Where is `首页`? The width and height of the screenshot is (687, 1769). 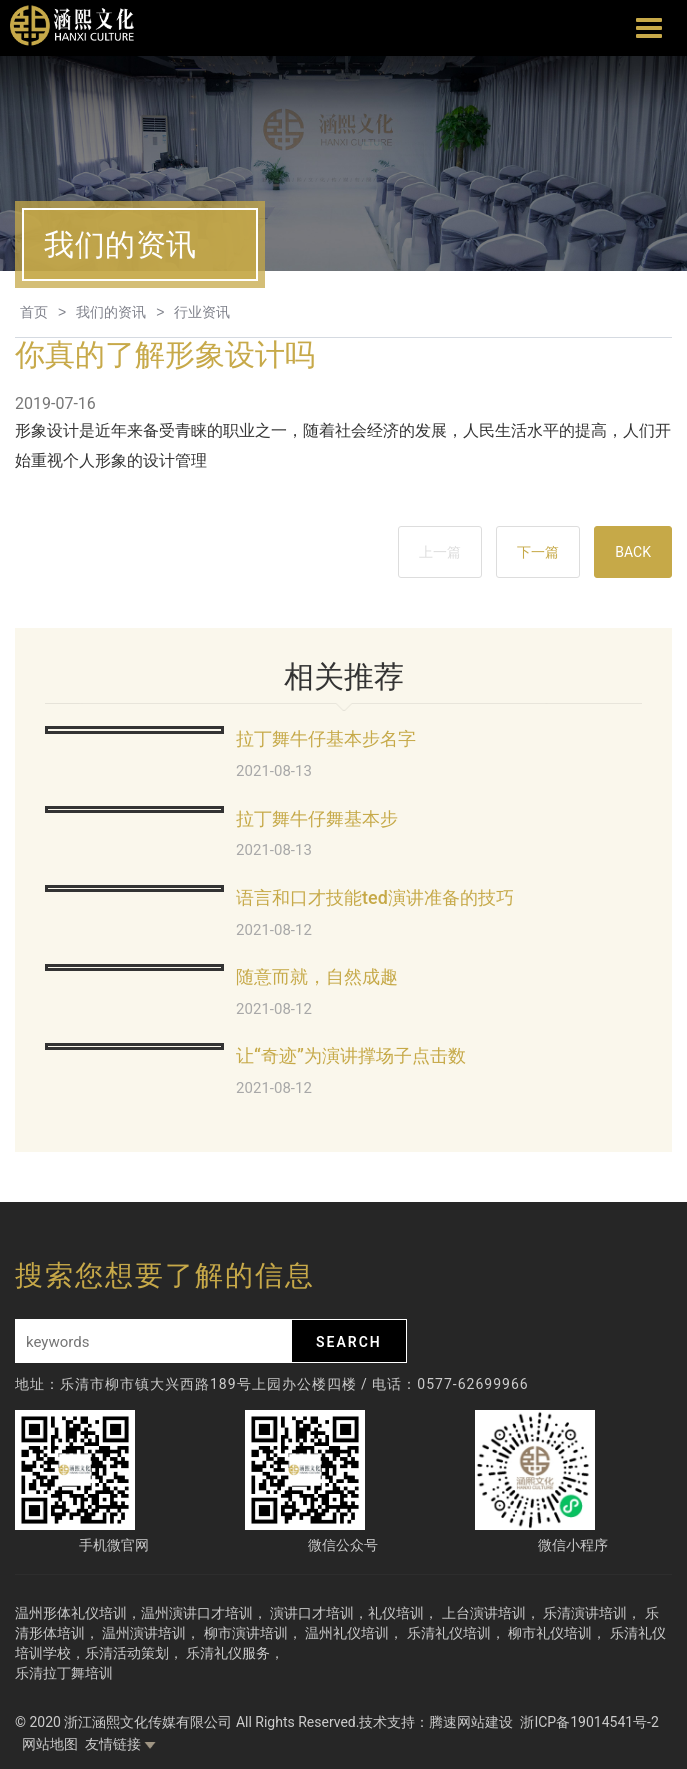 首页 is located at coordinates (34, 312).